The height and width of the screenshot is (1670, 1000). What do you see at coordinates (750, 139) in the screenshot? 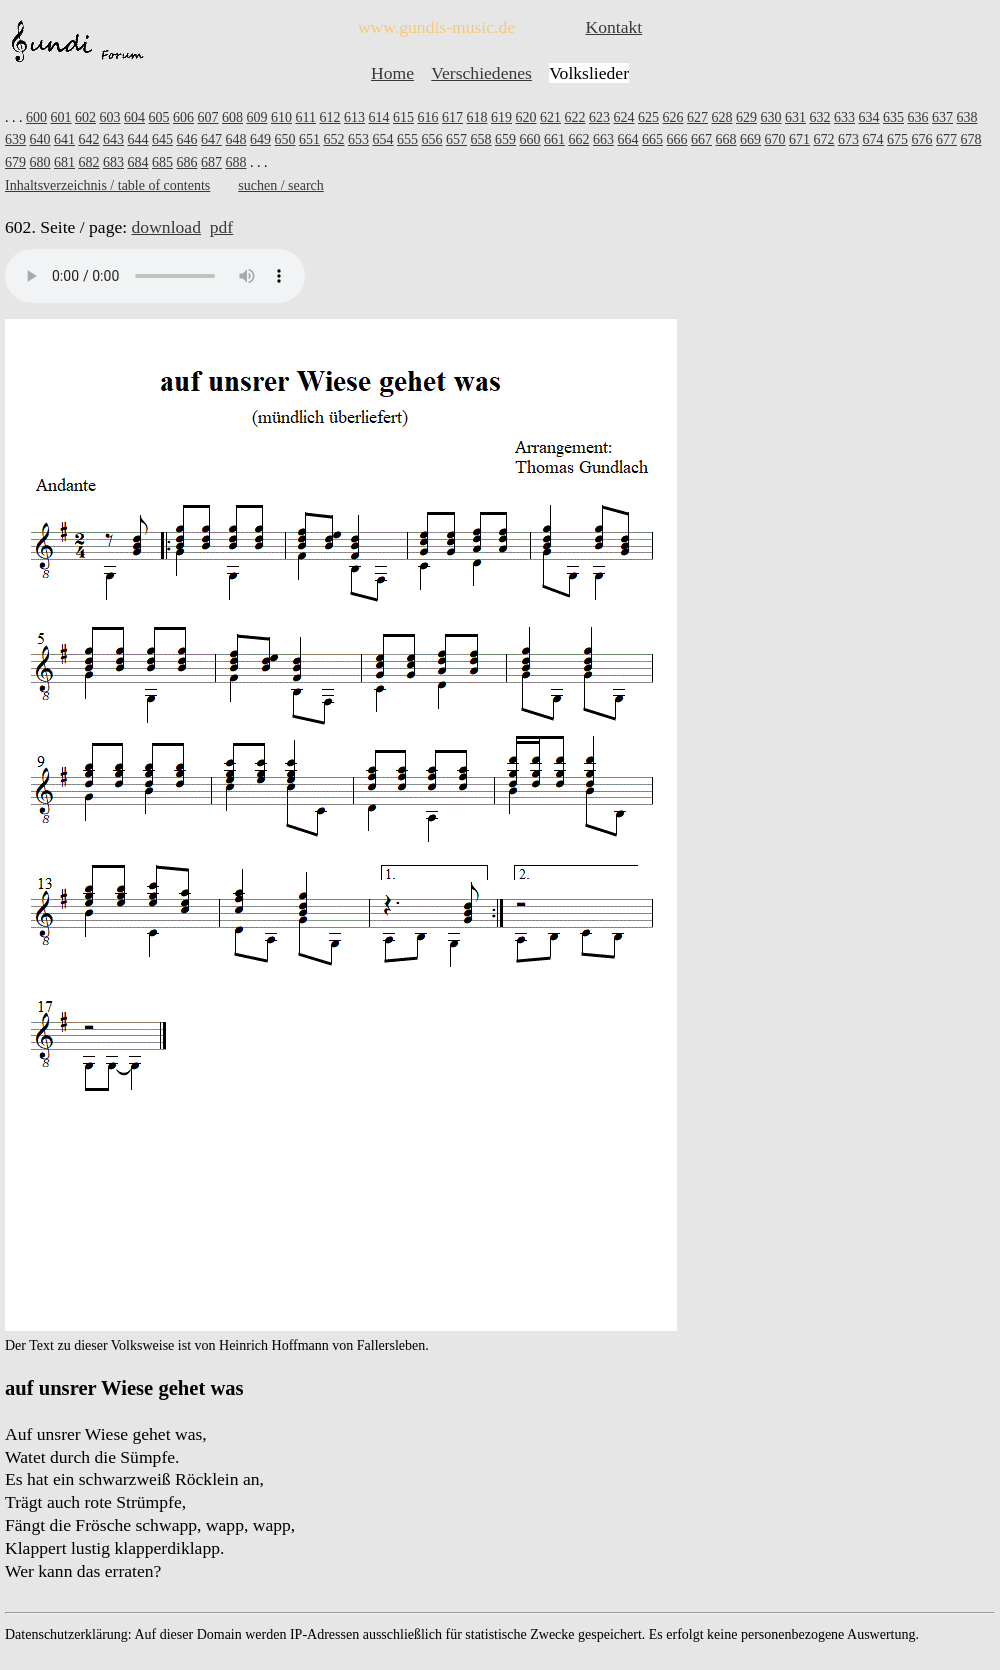
I see `669` at bounding box center [750, 139].